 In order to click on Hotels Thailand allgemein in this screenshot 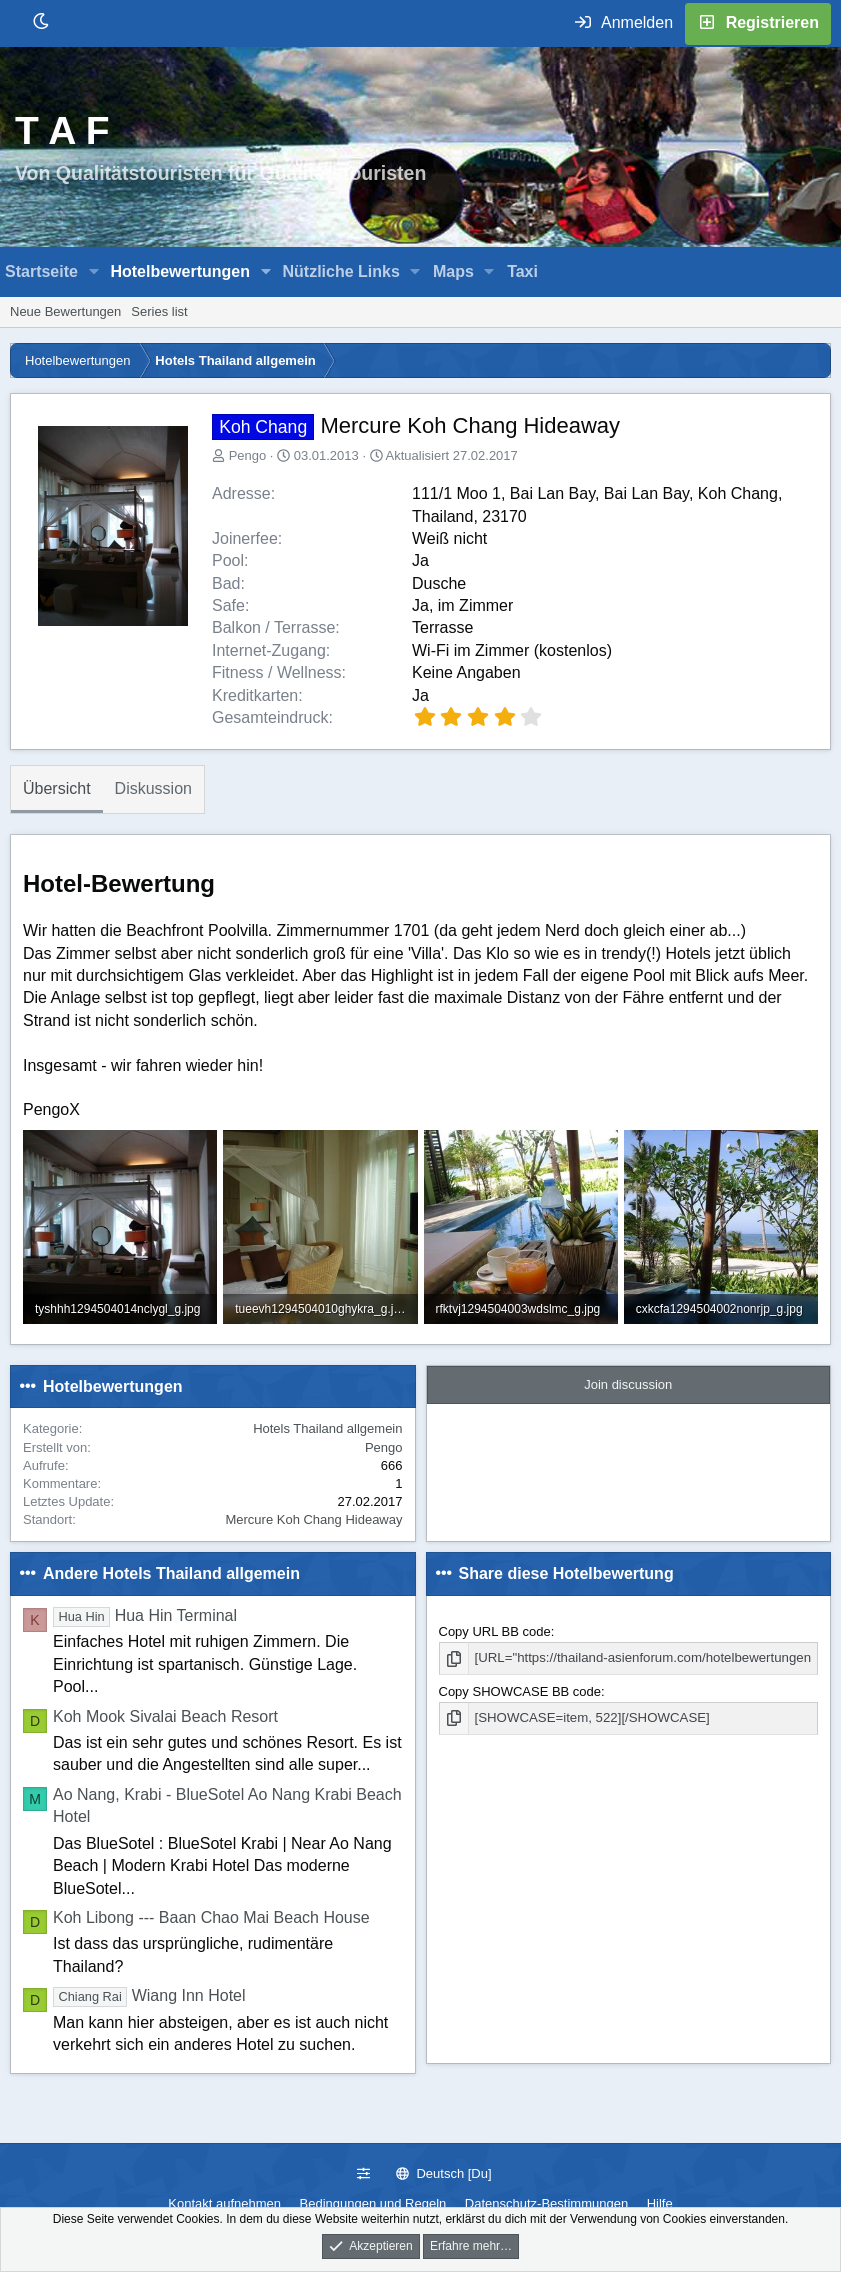, I will do `click(327, 1428)`.